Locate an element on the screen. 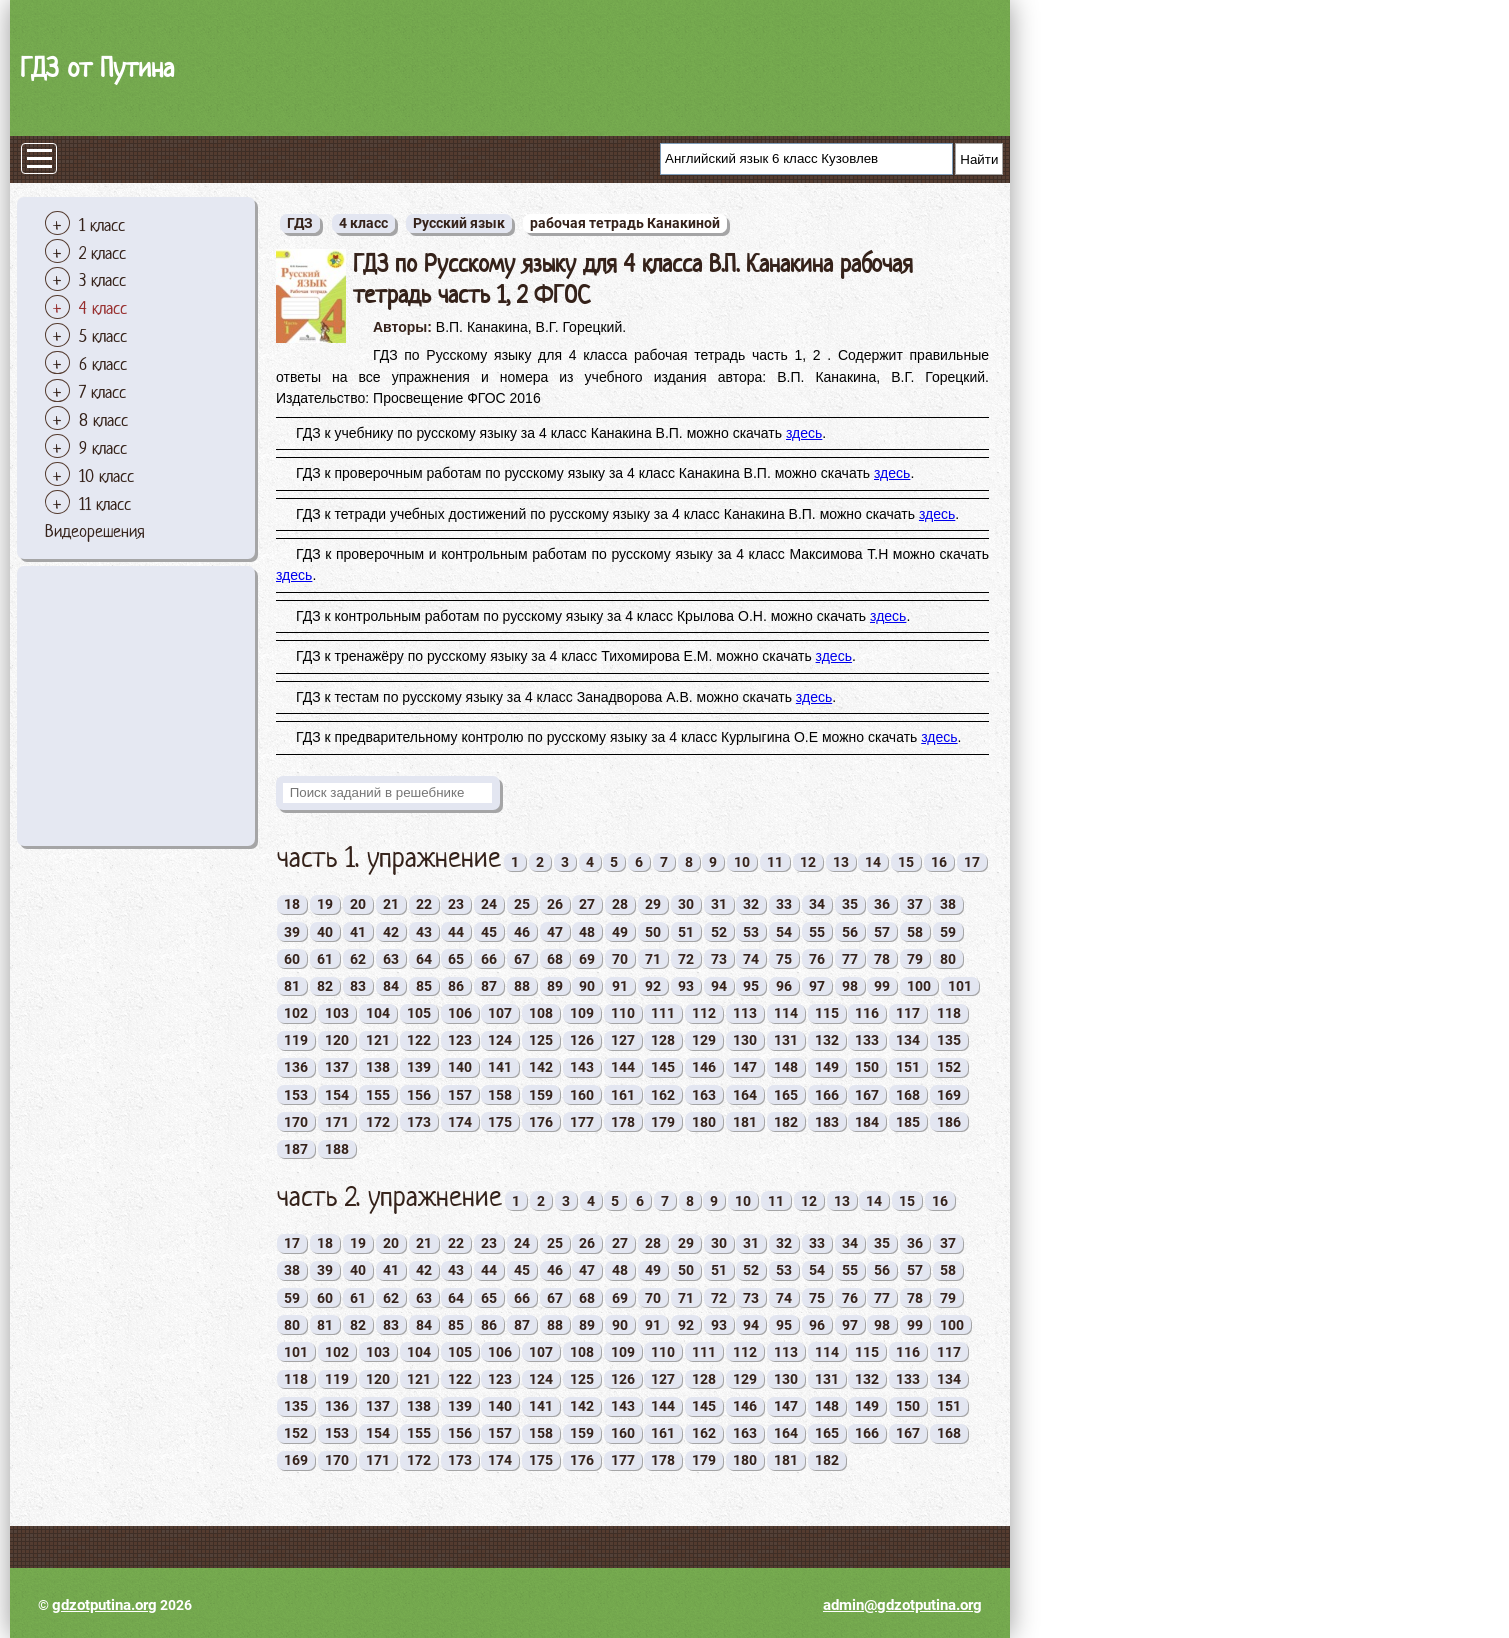  125 is located at coordinates (541, 1040).